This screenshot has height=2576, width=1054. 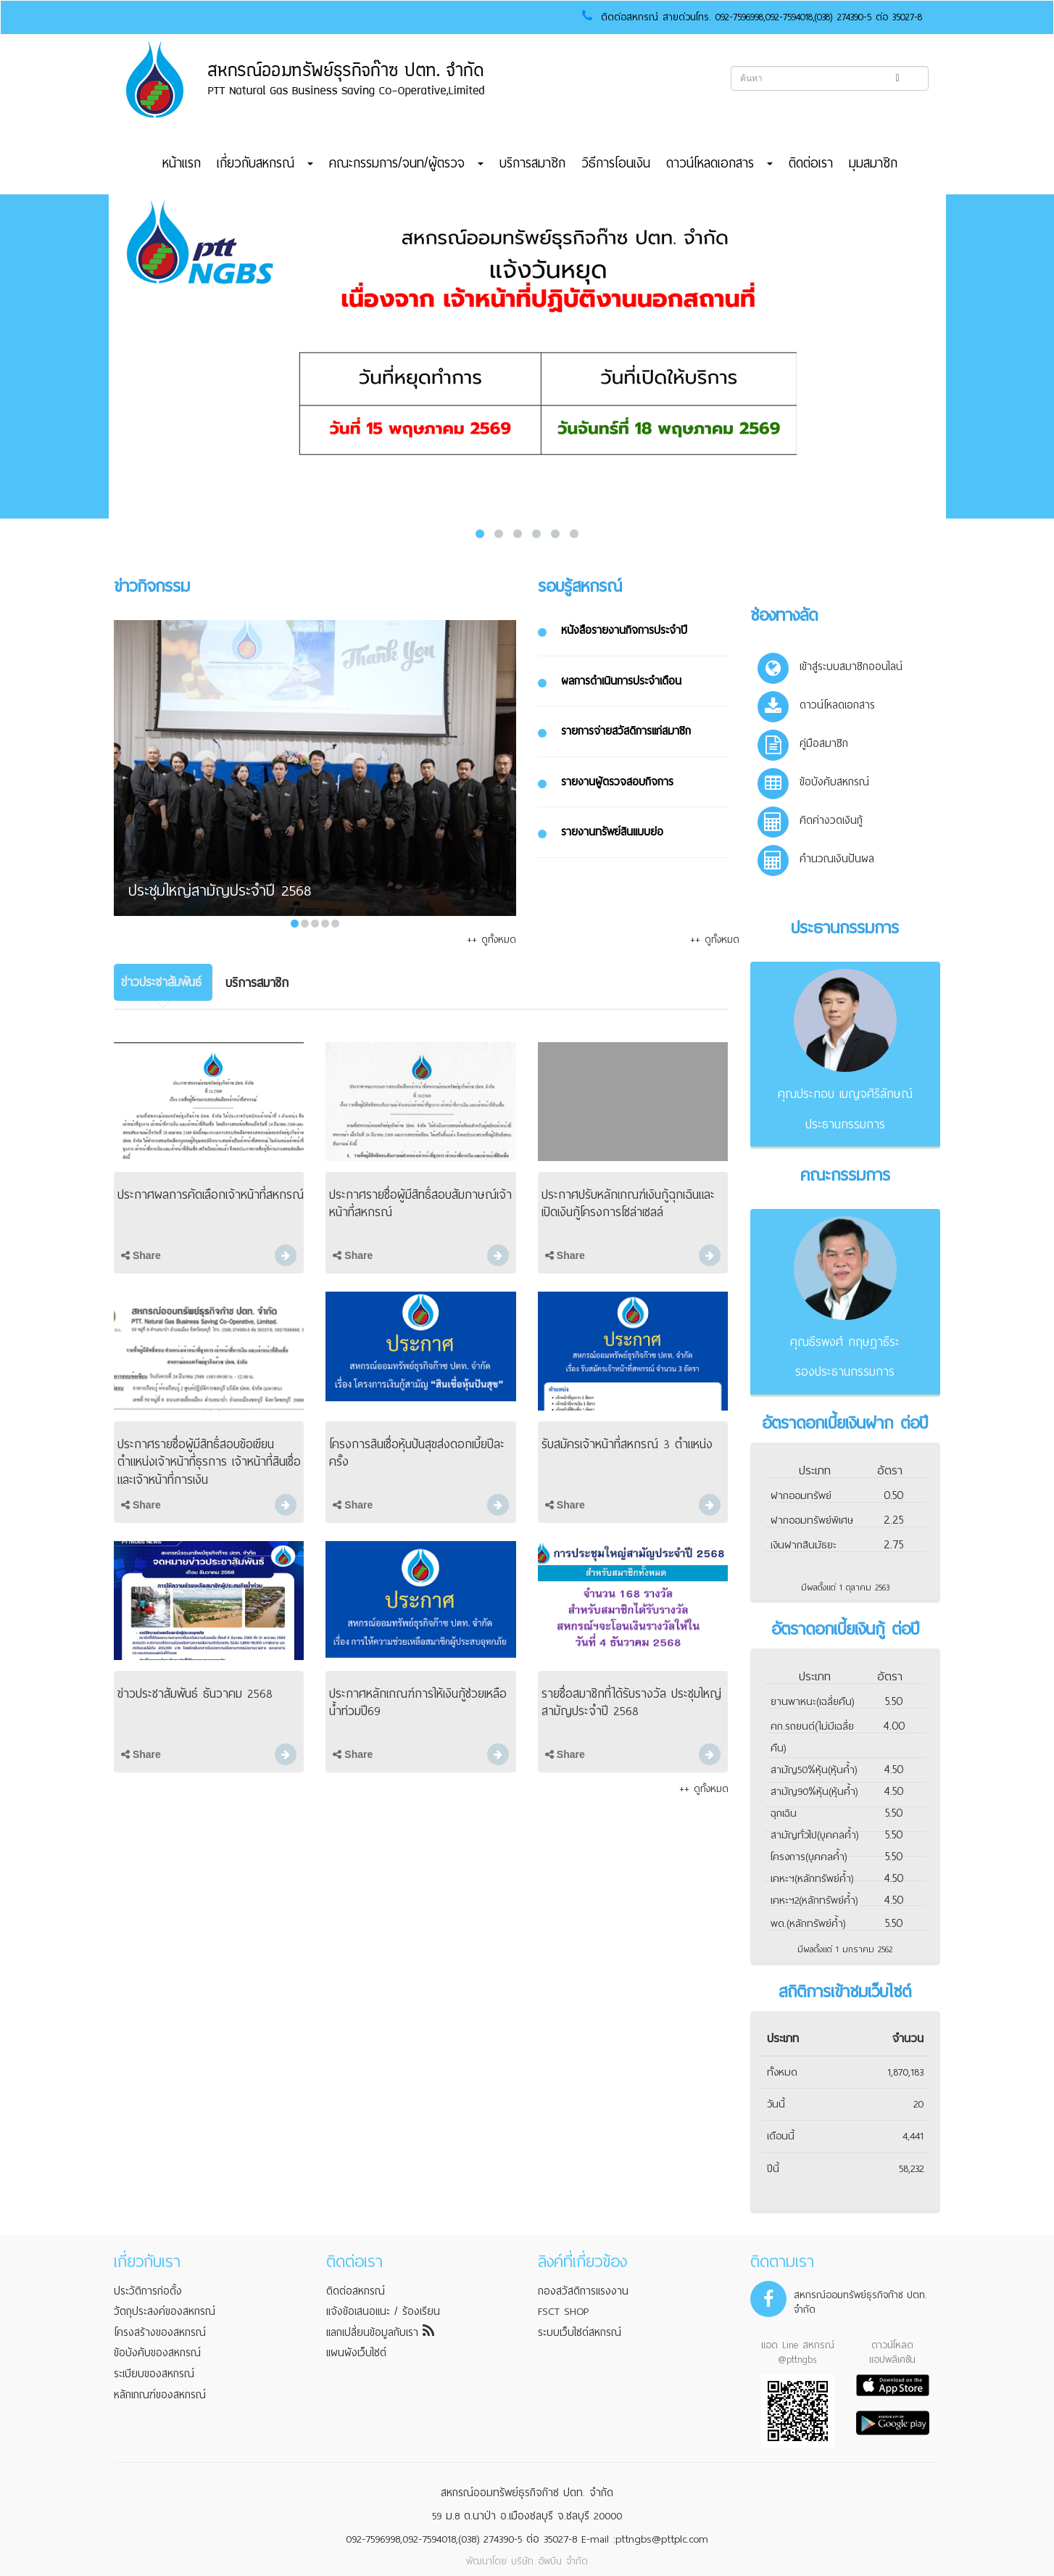 I want to click on [tab], so click(x=163, y=982).